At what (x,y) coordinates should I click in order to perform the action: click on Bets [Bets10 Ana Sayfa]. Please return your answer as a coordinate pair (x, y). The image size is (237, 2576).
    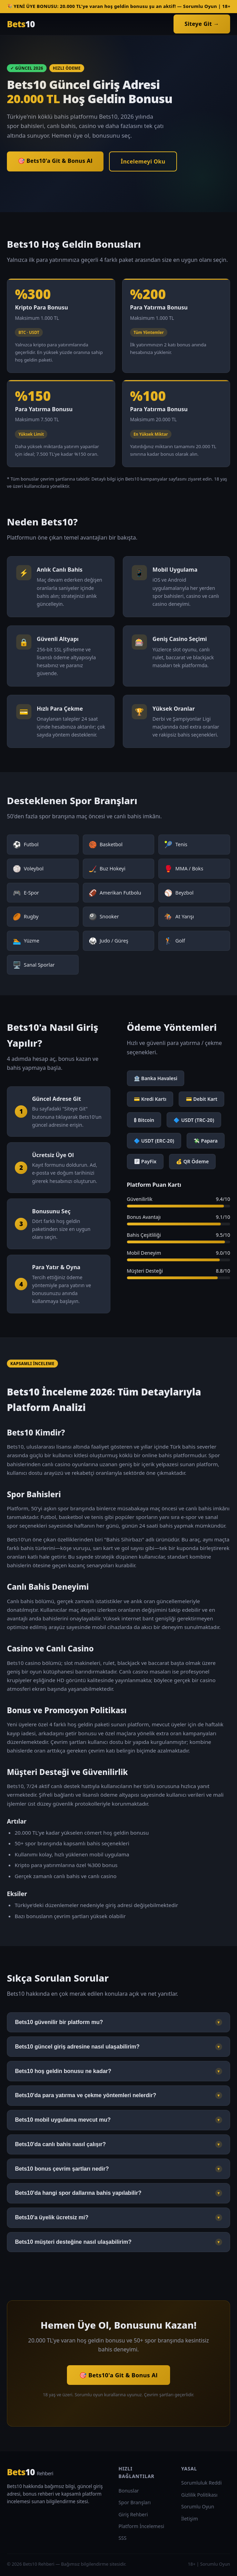
    Looking at the image, I should click on (21, 24).